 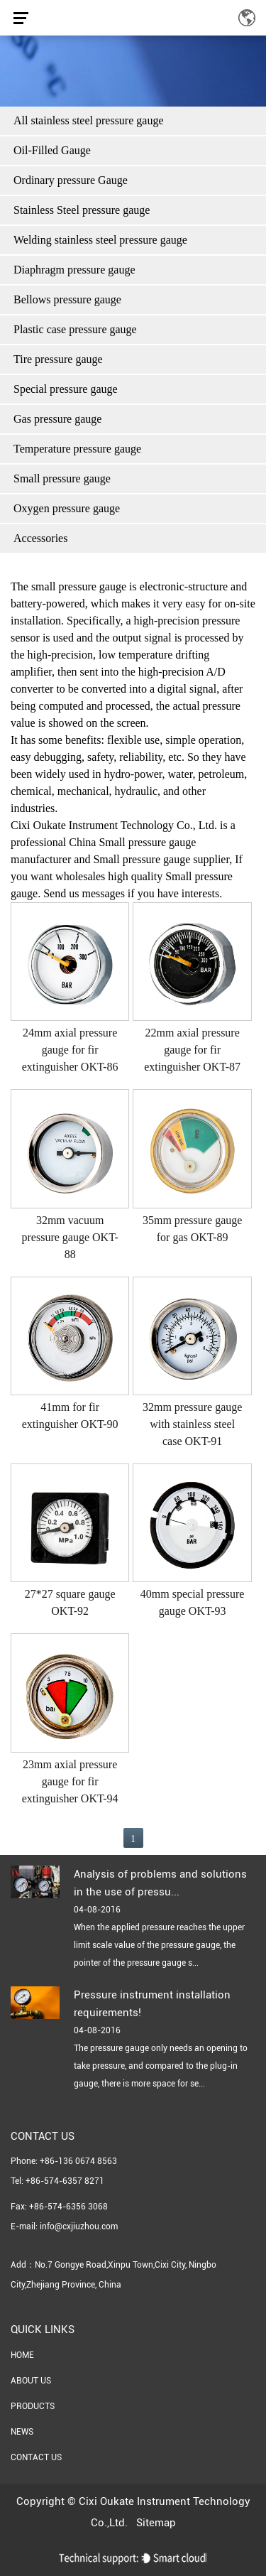 What do you see at coordinates (22, 2355) in the screenshot?
I see `Home` at bounding box center [22, 2355].